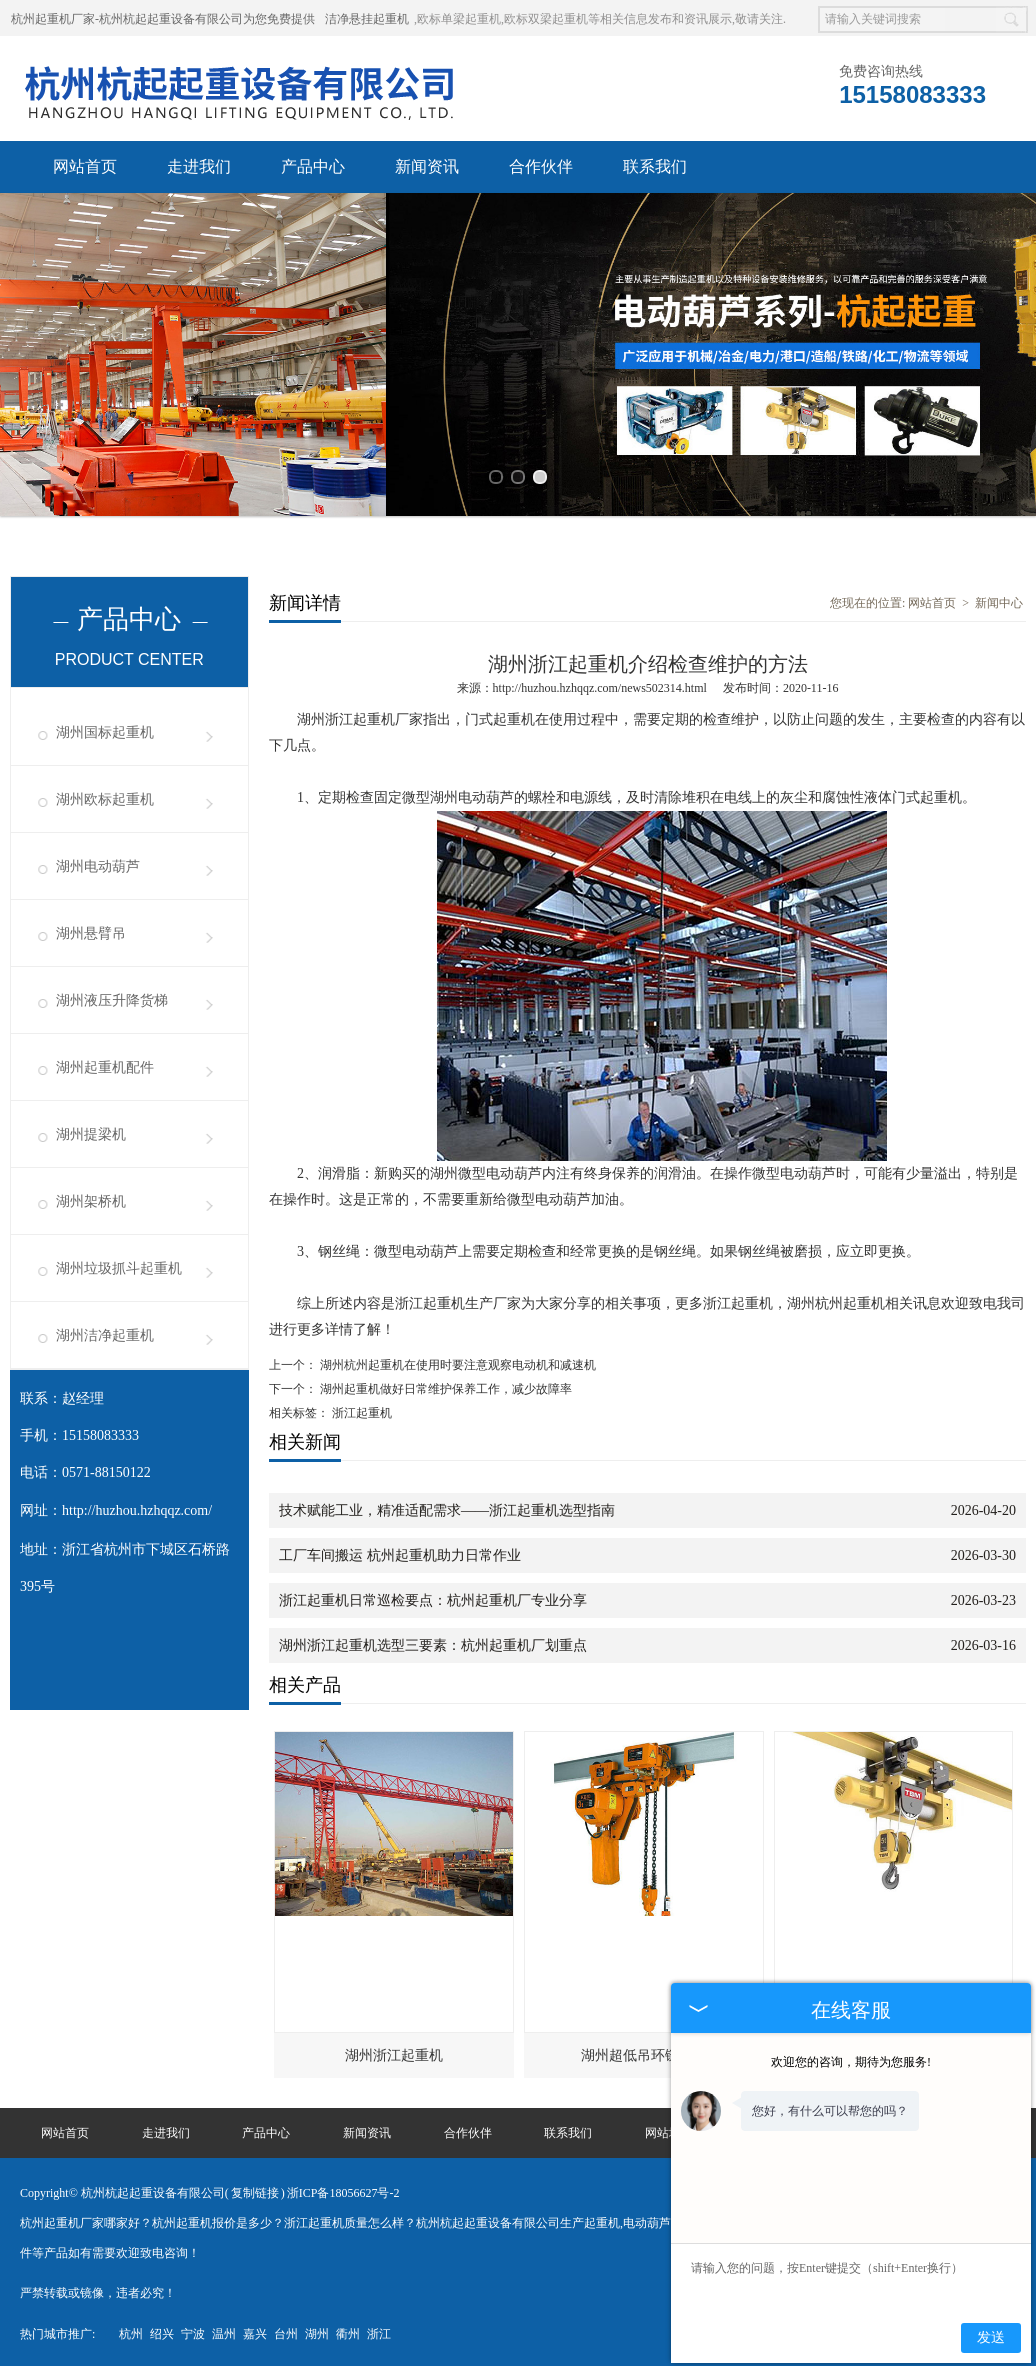  I want to click on 湖州电动葫芦, so click(98, 863).